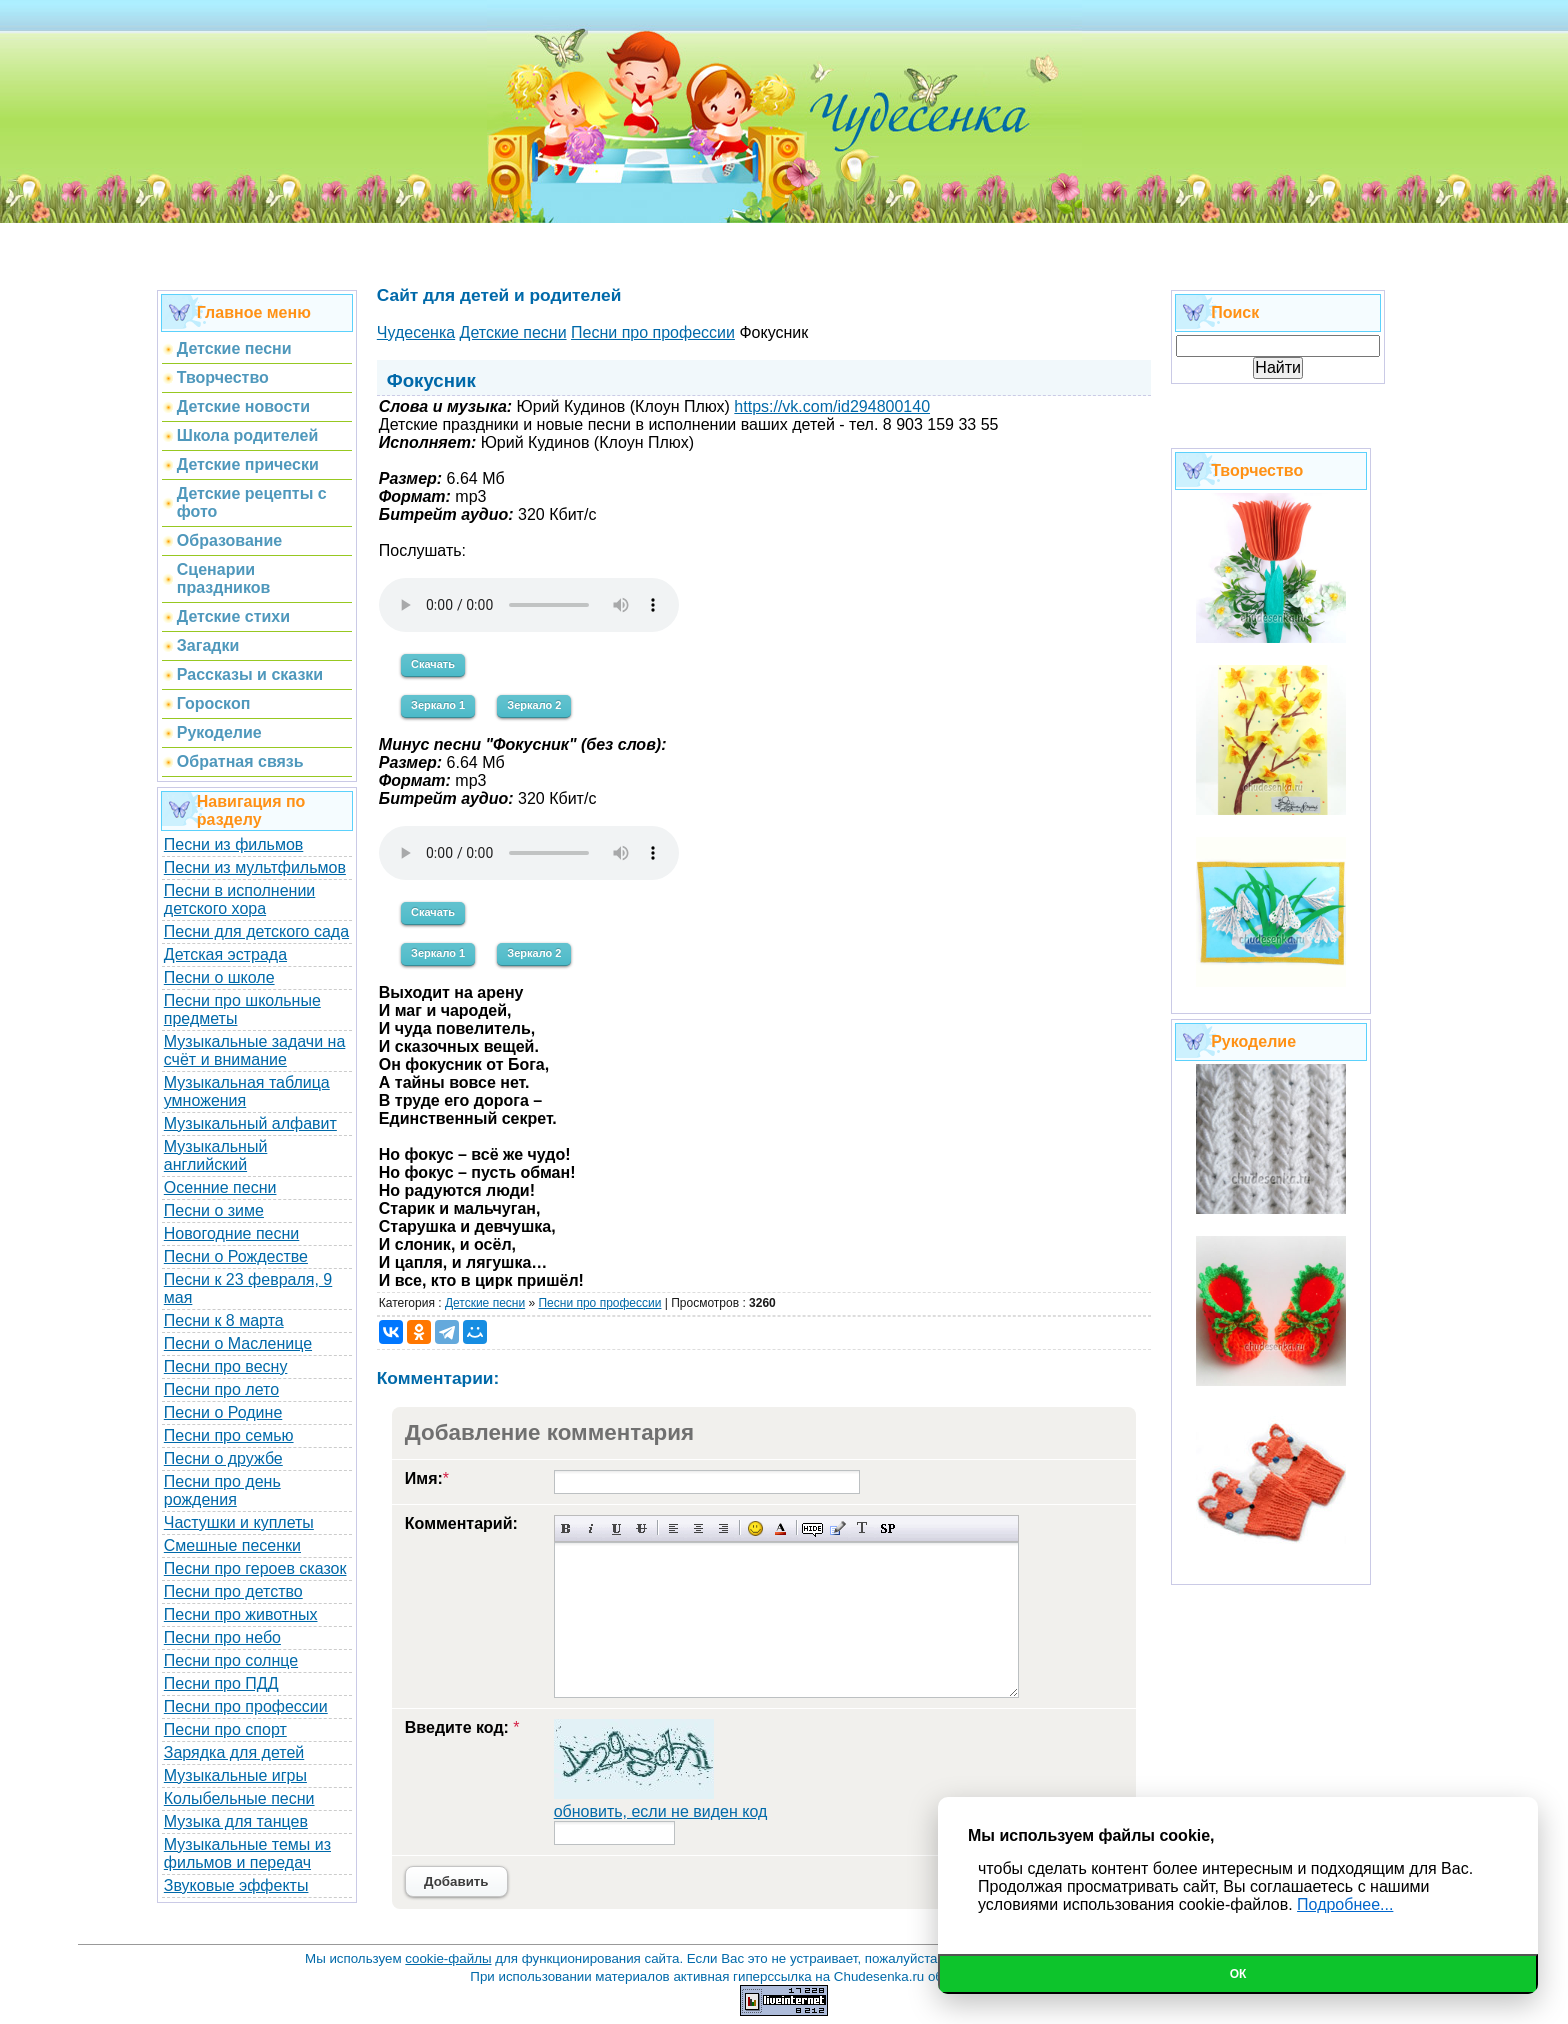 This screenshot has width=1568, height=2024. I want to click on Вставка цитаты, so click(837, 1528).